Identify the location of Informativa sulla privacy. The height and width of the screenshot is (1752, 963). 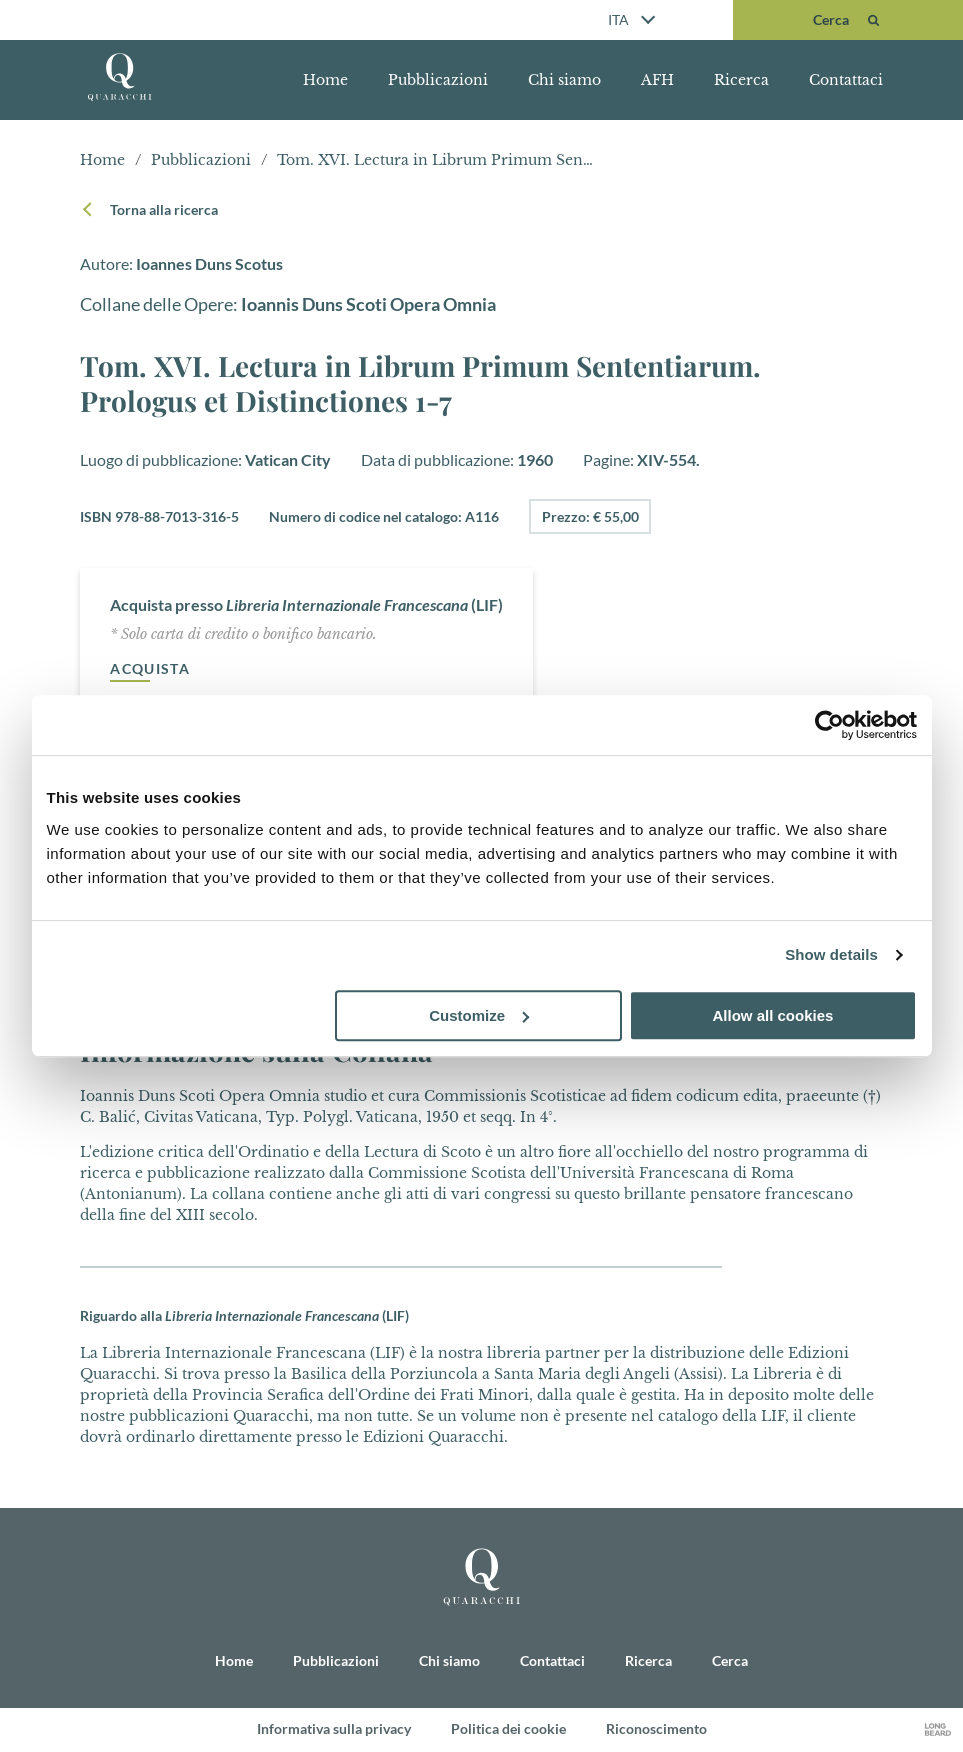
(334, 1729).